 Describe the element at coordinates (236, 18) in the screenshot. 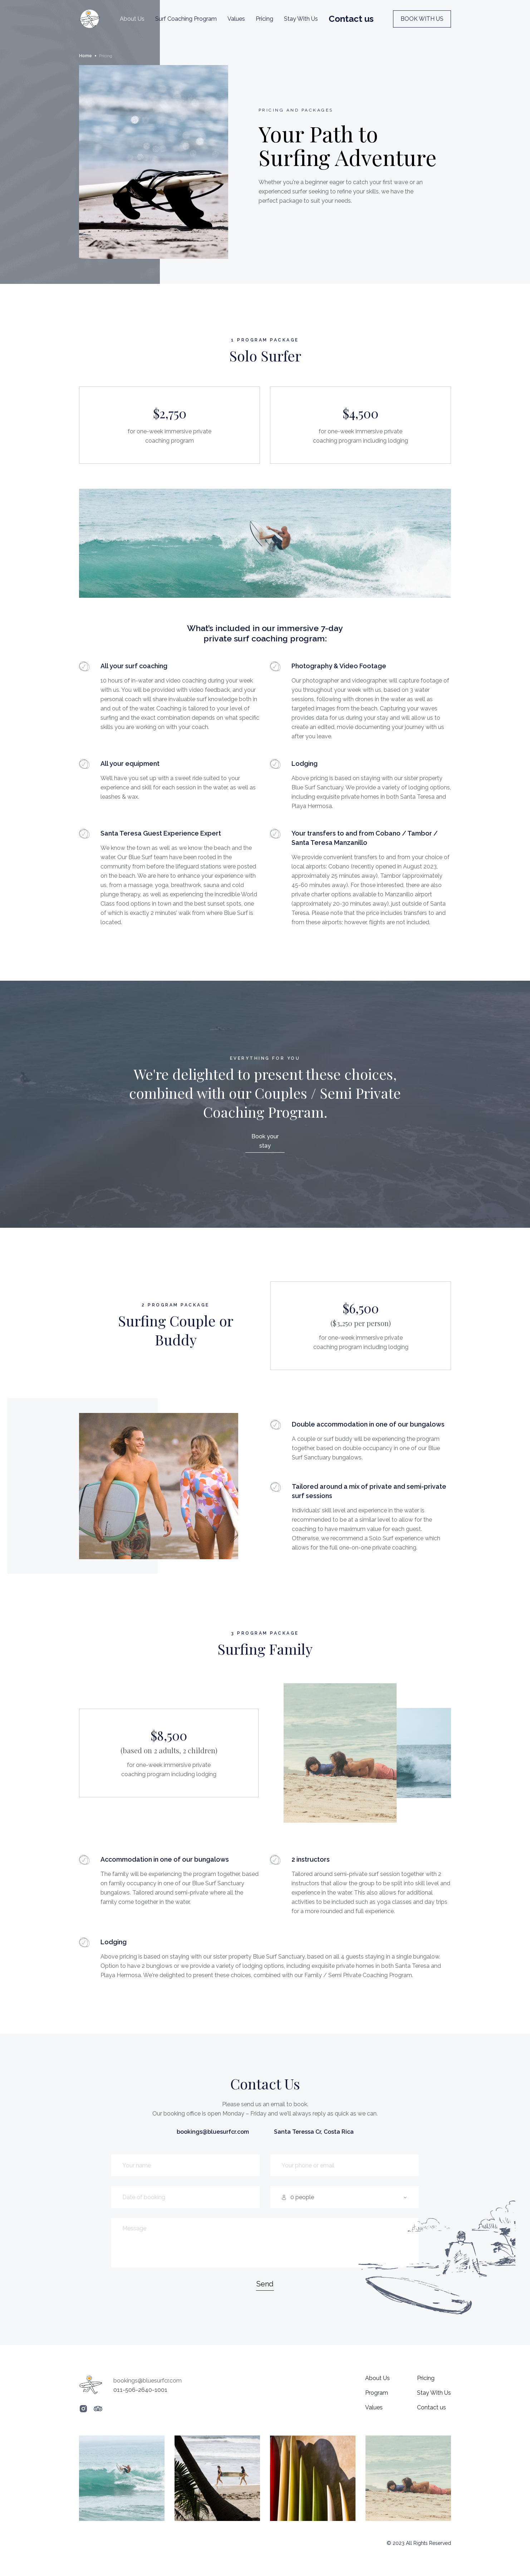

I see `Values` at that location.